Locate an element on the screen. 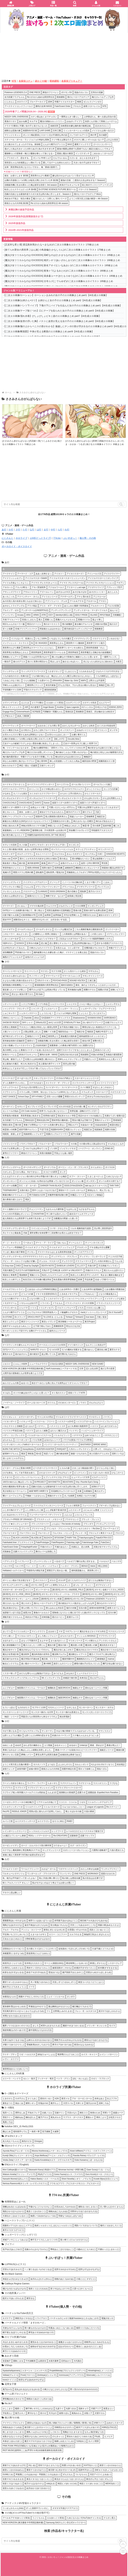  Airani Iofifteen(アイラニ・イオフィフティーン) is located at coordinates (91, 2150).